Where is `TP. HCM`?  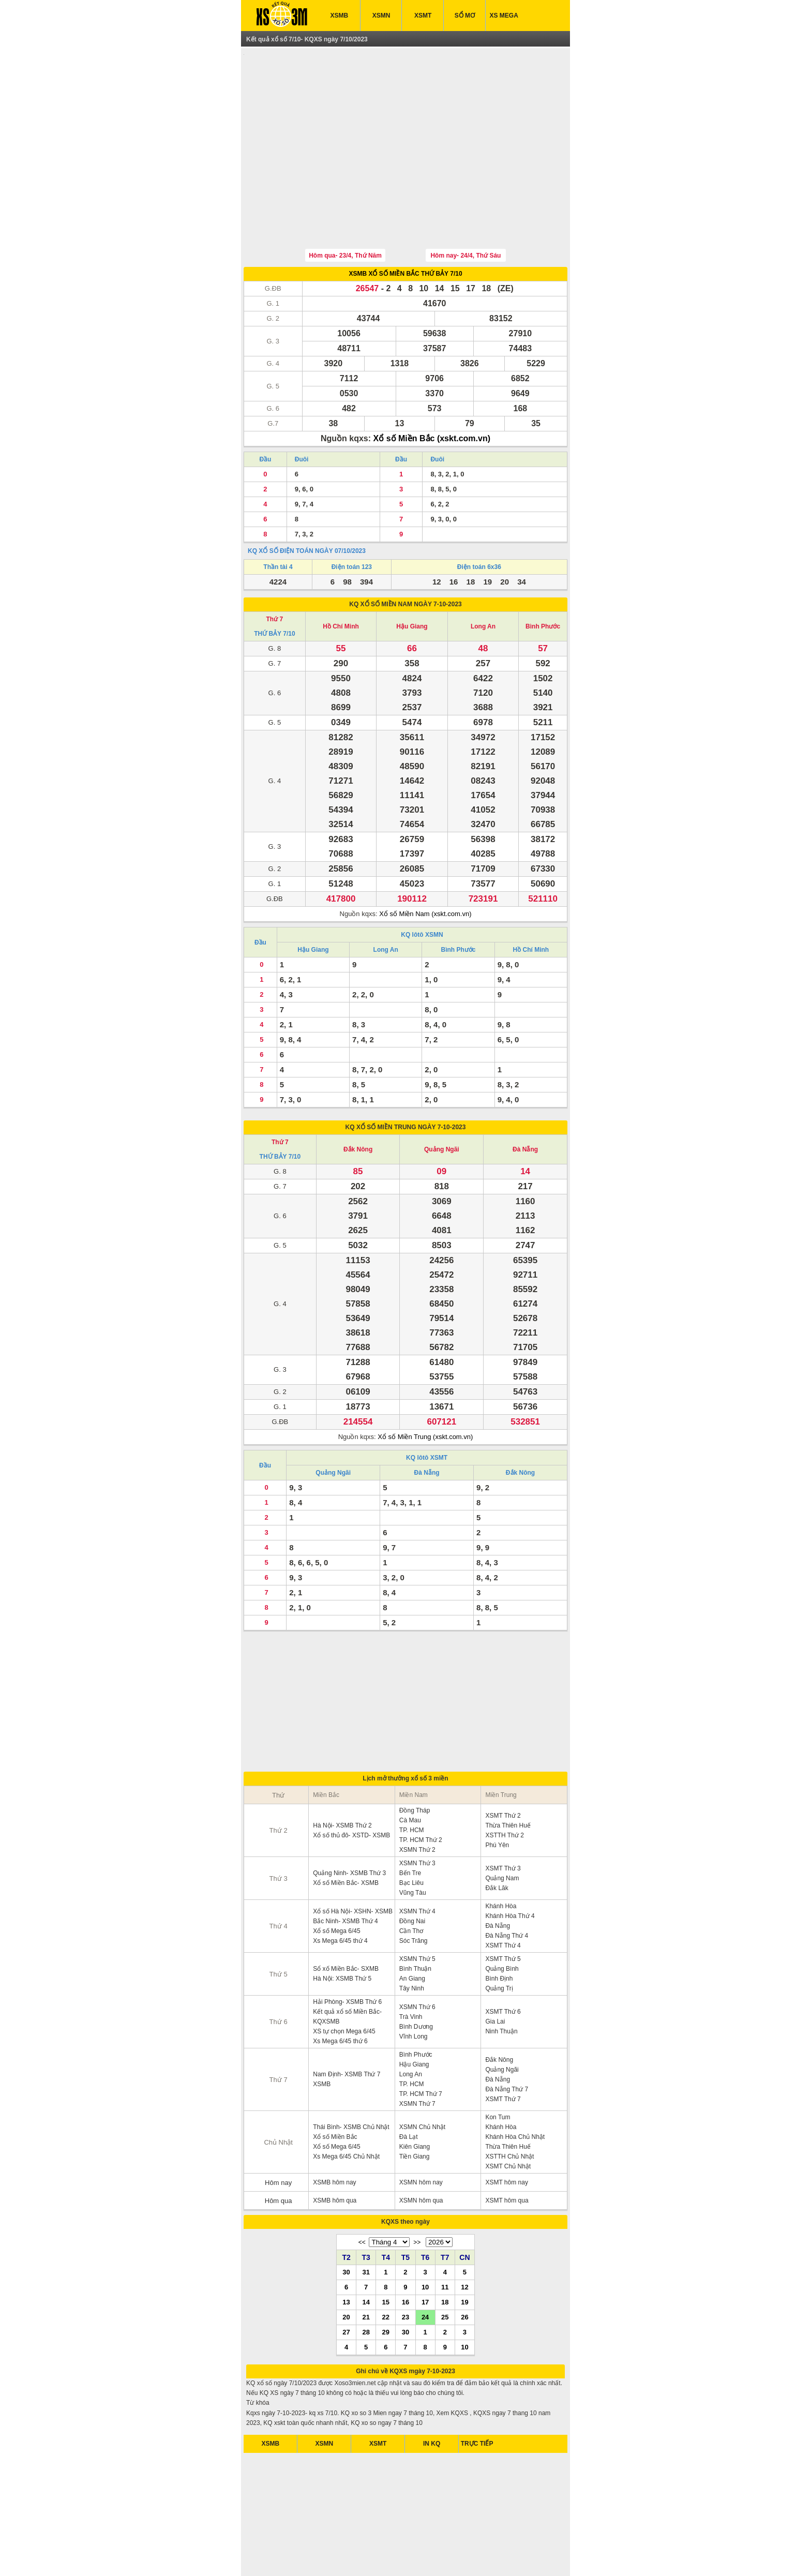 TP. HCM is located at coordinates (411, 1782).